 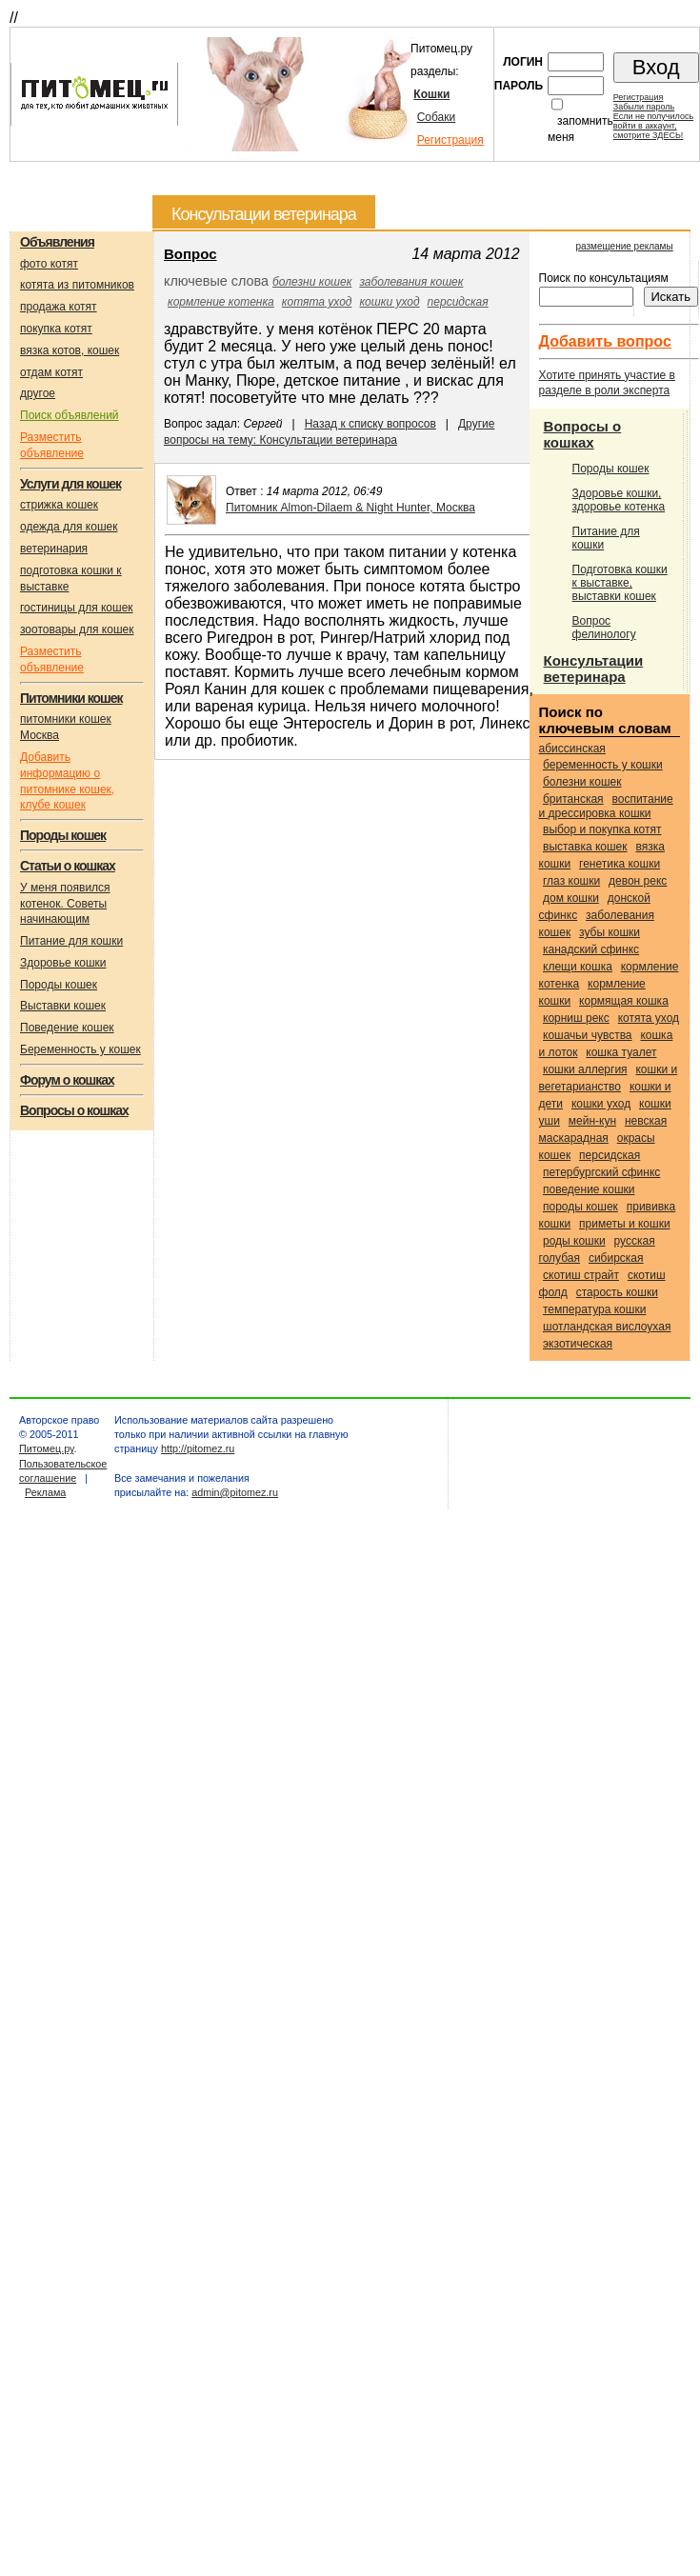 What do you see at coordinates (638, 881) in the screenshot?
I see `Девон рекс` at bounding box center [638, 881].